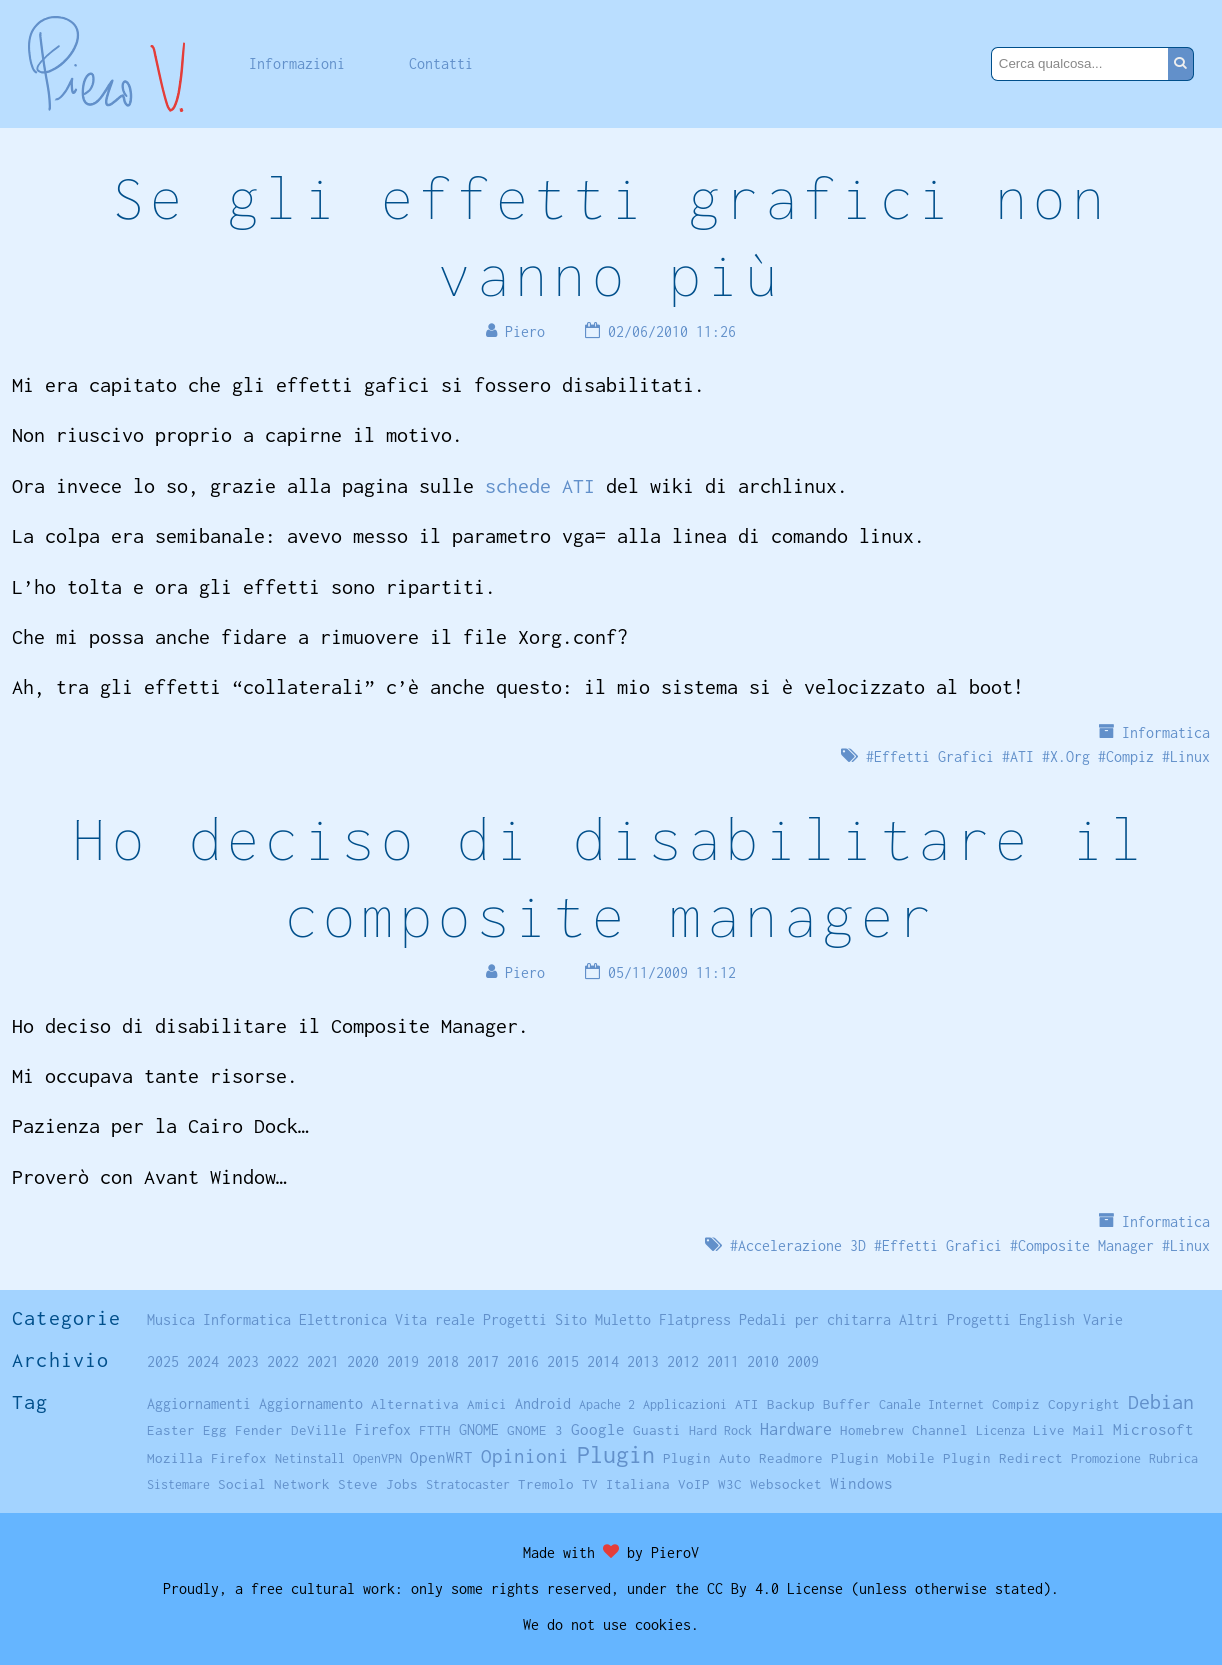 The width and height of the screenshot is (1222, 1665). Describe the element at coordinates (274, 1484) in the screenshot. I see `Social Network` at that location.